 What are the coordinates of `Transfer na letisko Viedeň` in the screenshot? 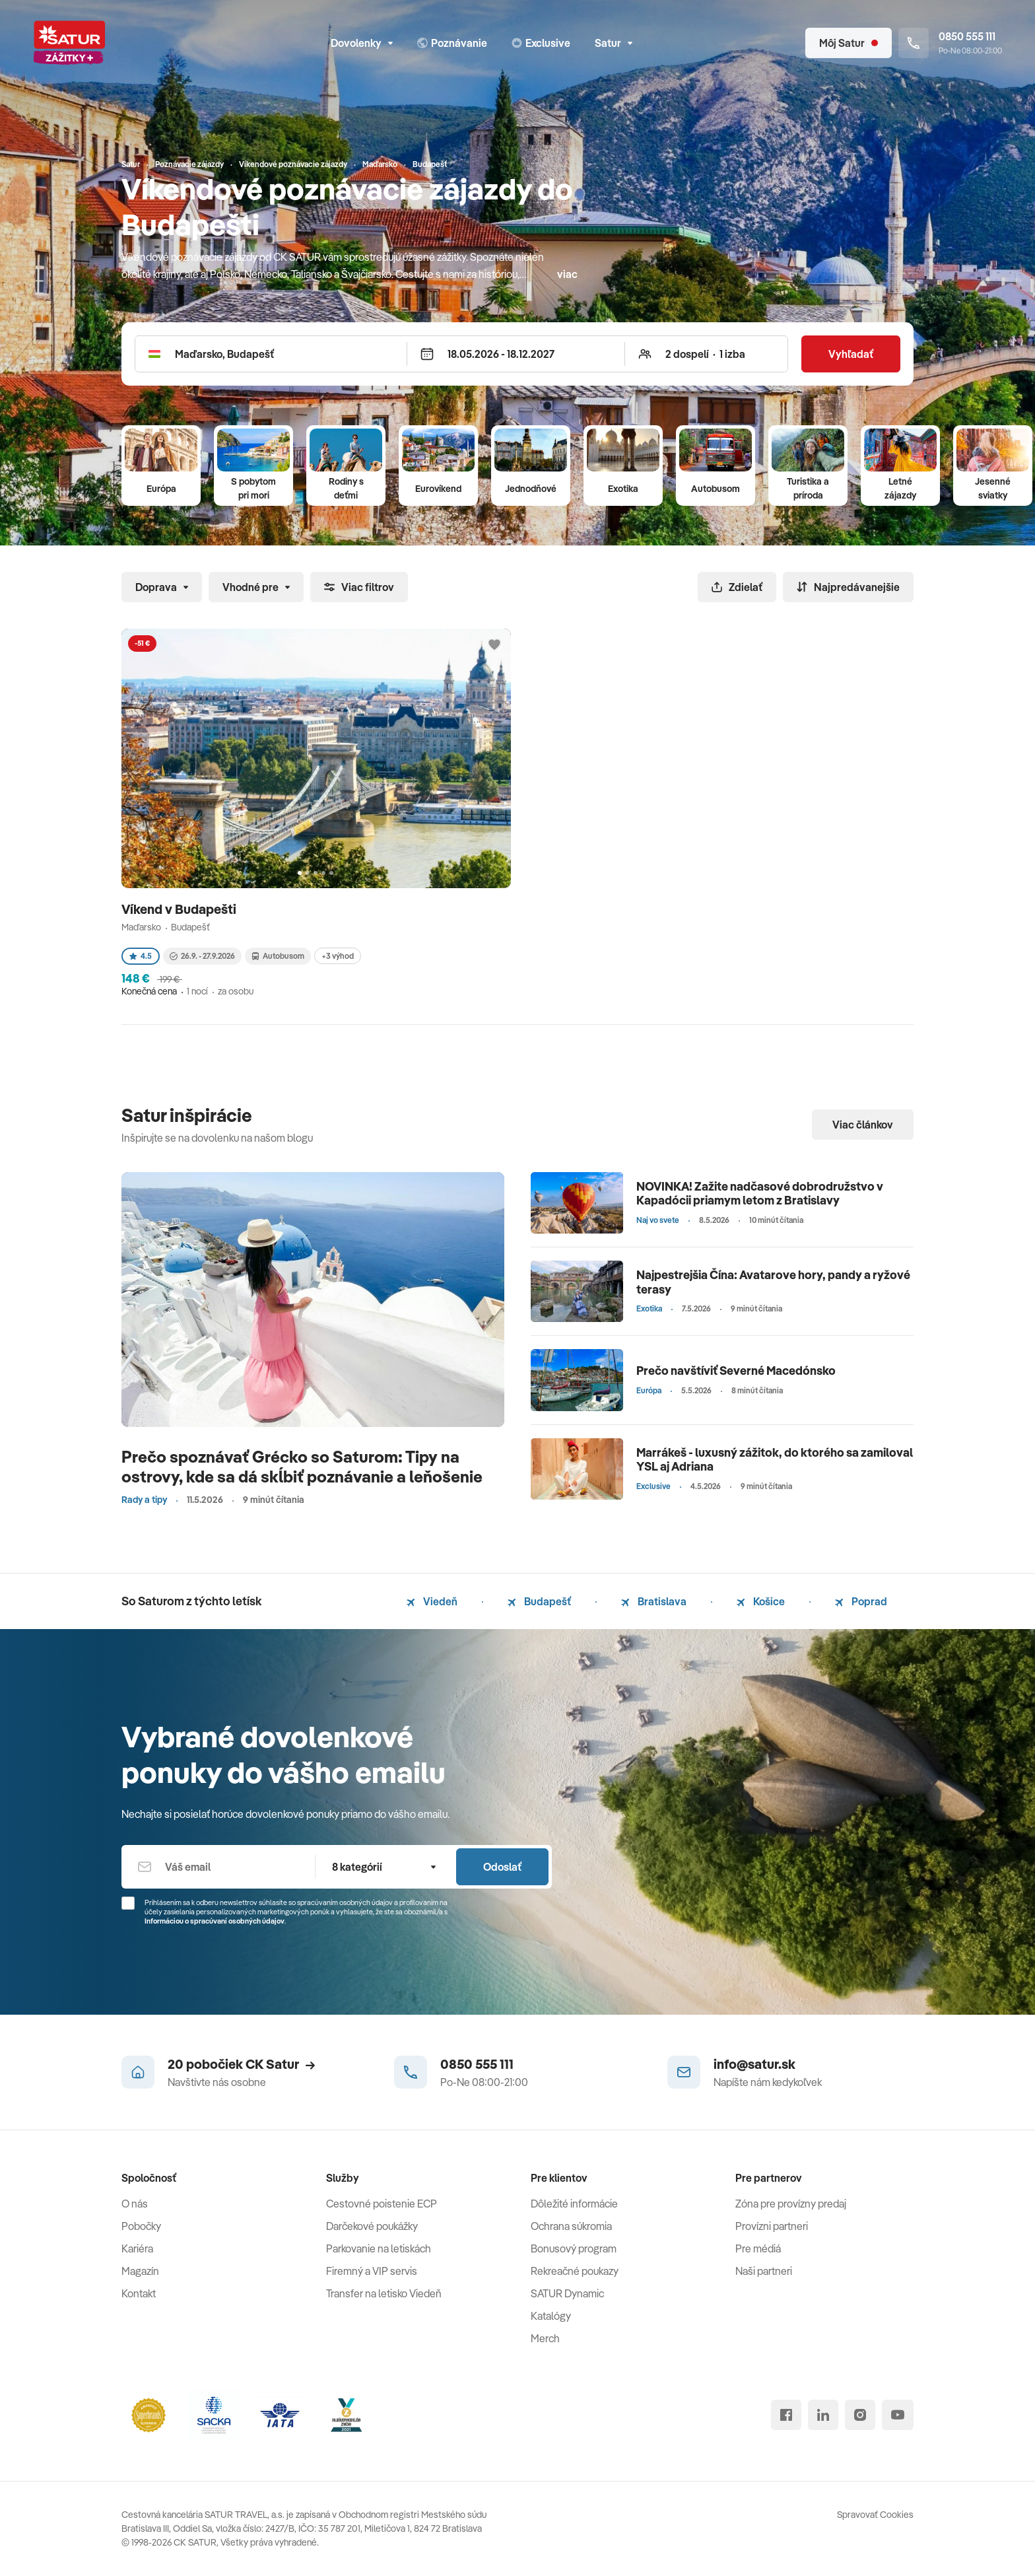 It's located at (384, 2293).